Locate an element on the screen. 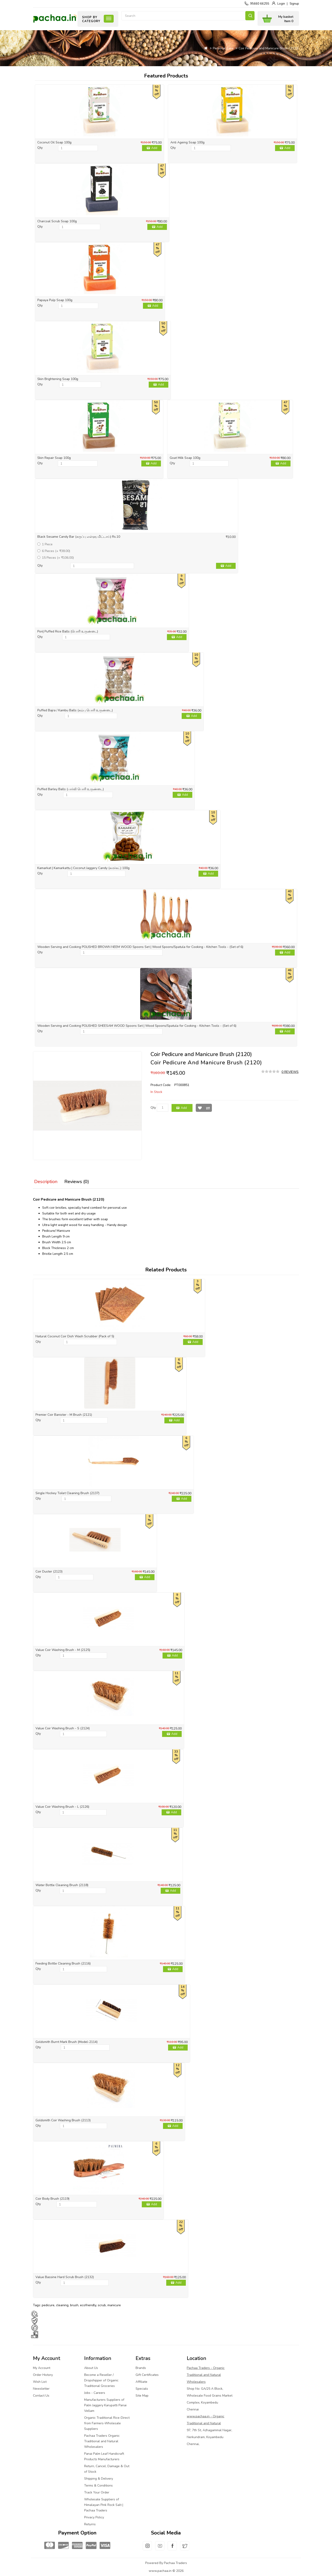 Image resolution: width=332 pixels, height=2576 pixels. Coir Duster (2123) is located at coordinates (49, 1571).